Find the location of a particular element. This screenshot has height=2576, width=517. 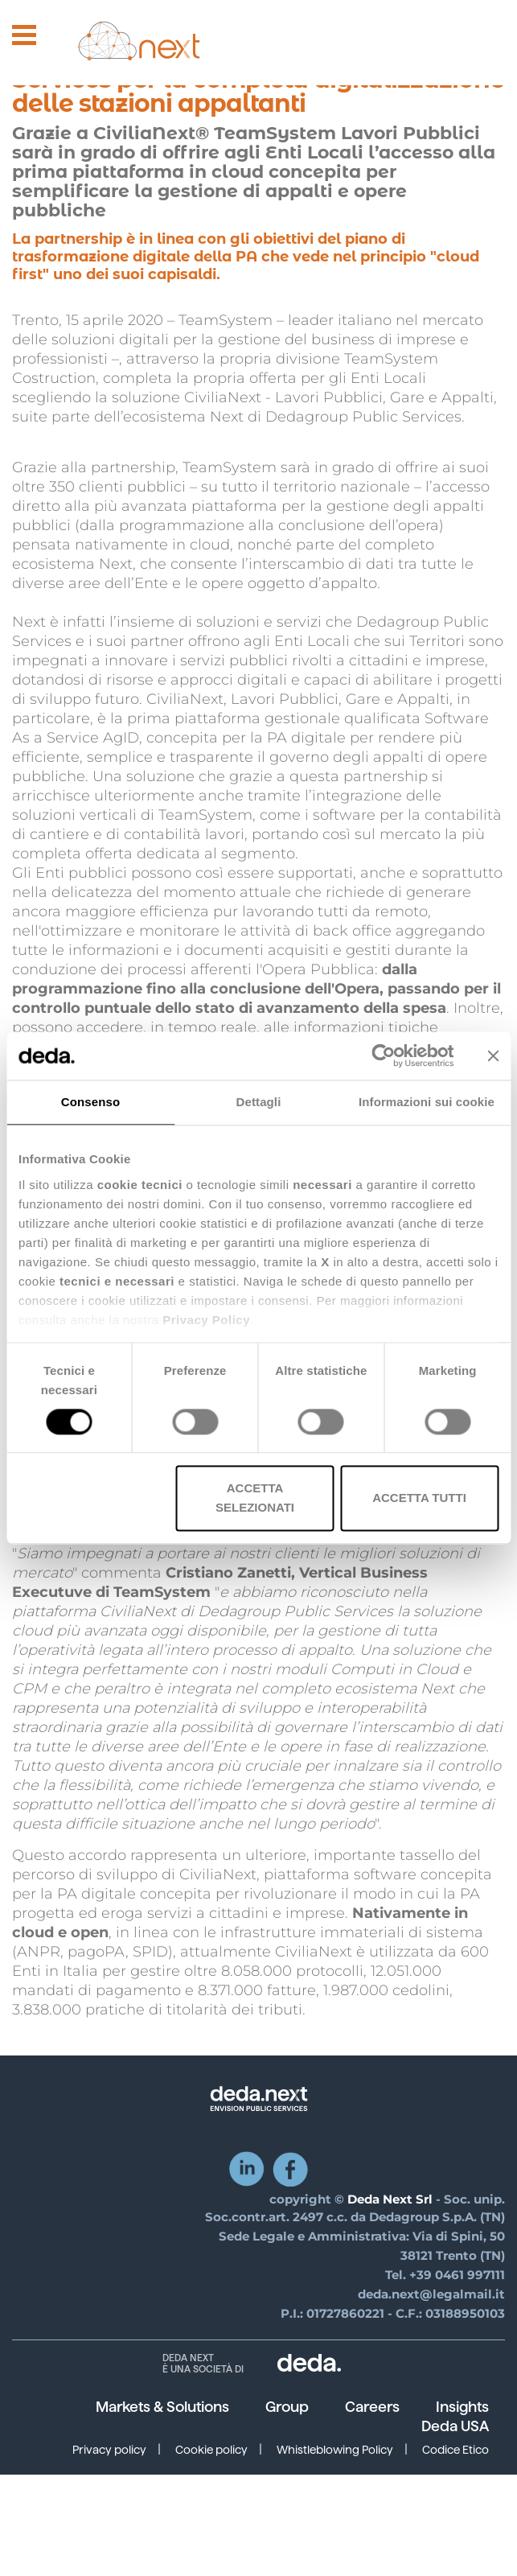

Markets & Solutions is located at coordinates (162, 2407).